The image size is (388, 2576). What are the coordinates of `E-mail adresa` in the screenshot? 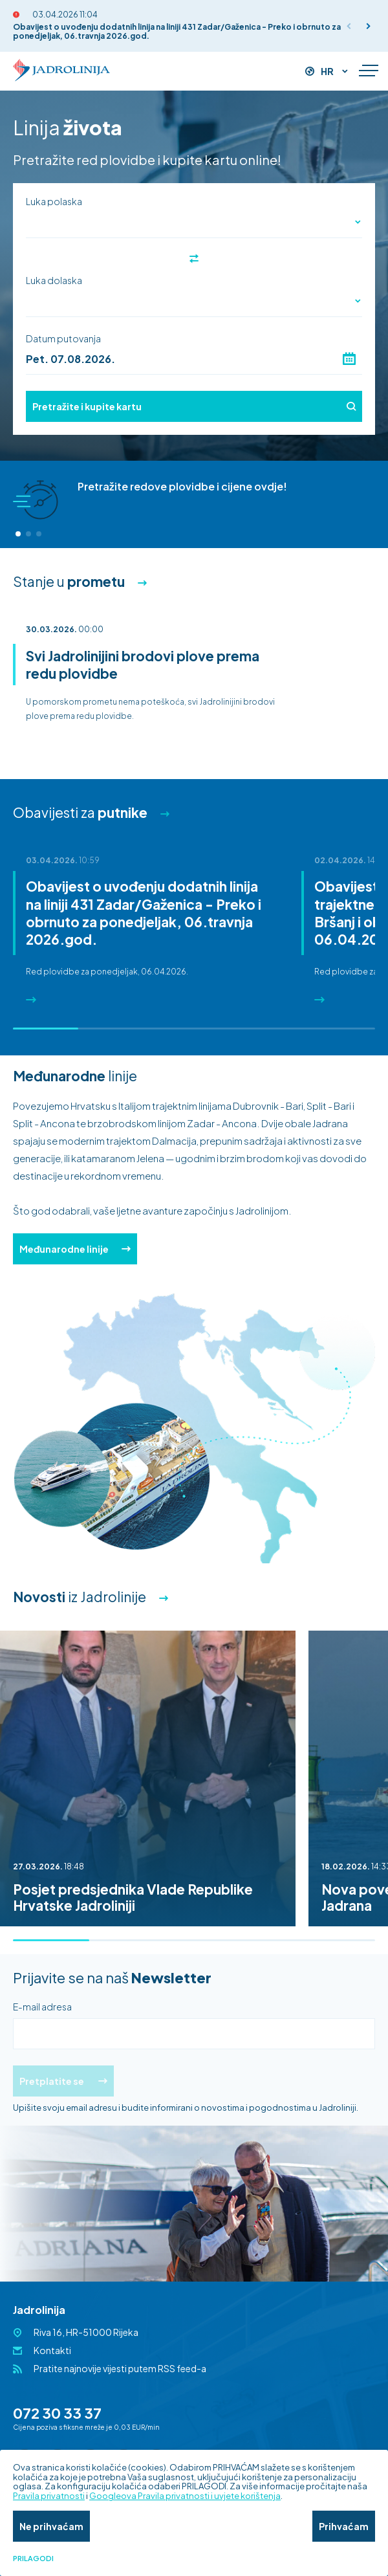 It's located at (42, 2006).